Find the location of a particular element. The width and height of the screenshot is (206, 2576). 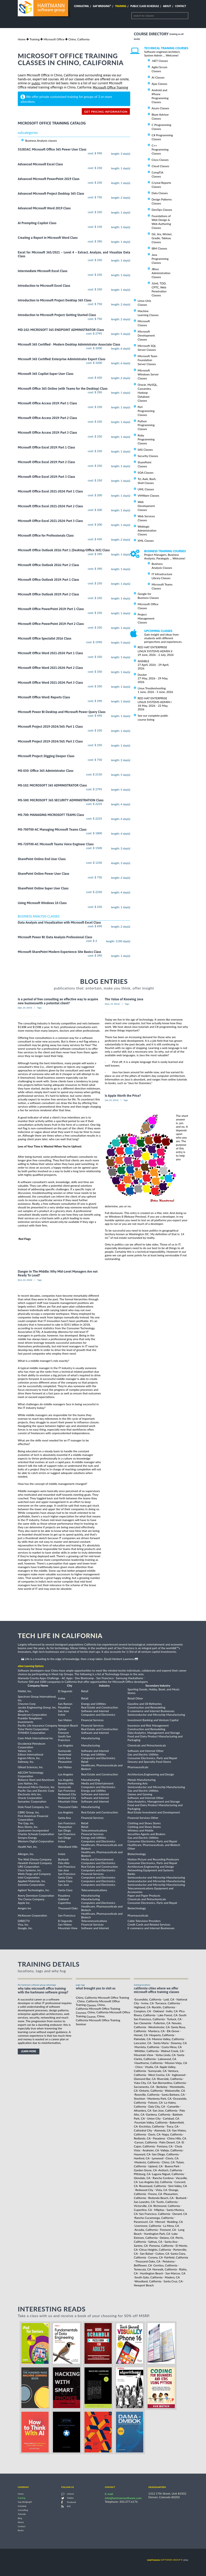

Chico is located at coordinates (139, 2067).